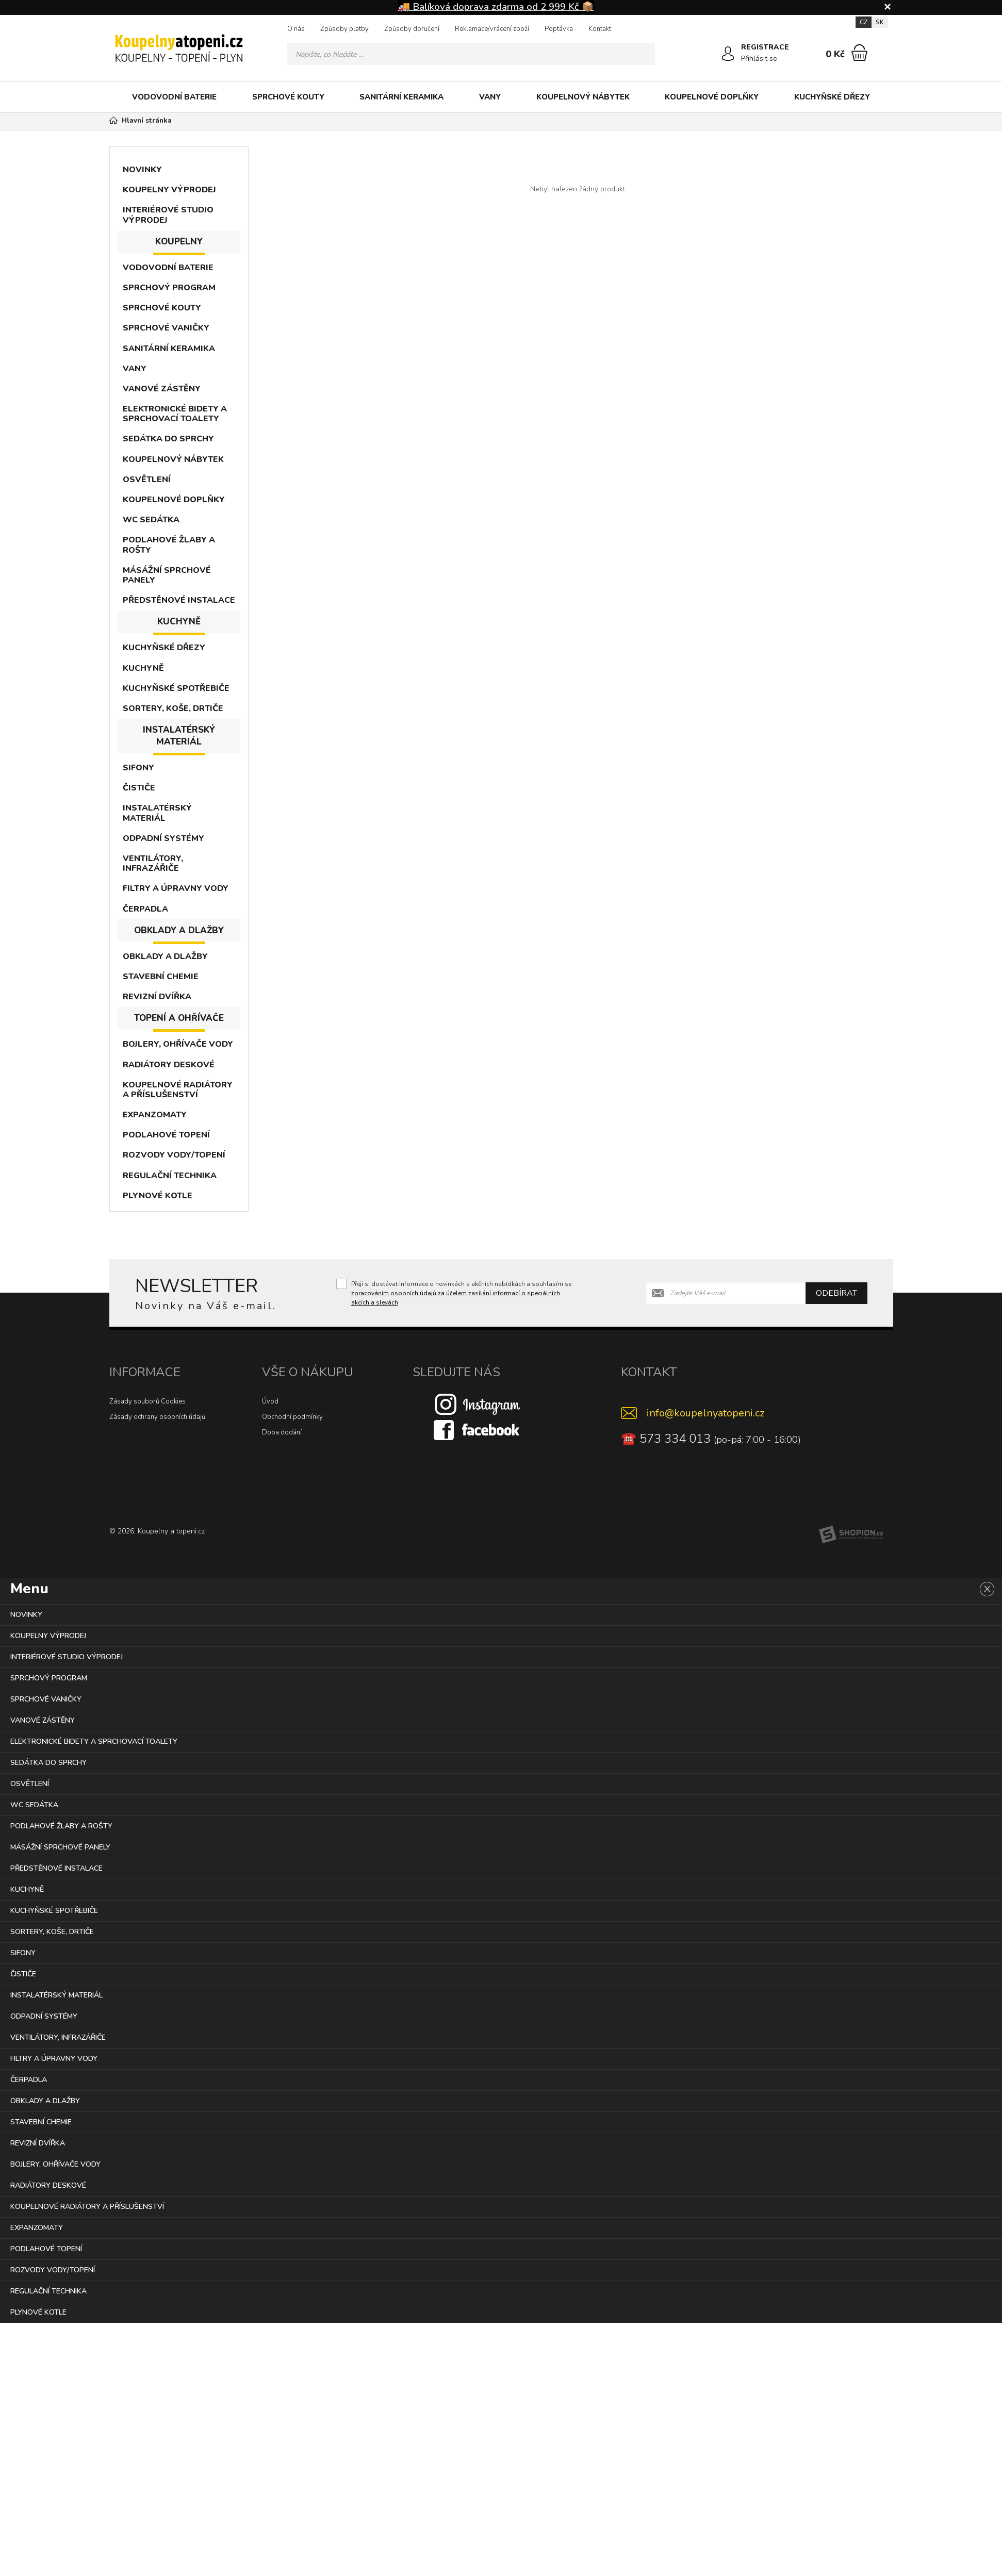 This screenshot has height=2576, width=1002. Describe the element at coordinates (863, 22) in the screenshot. I see `CZ` at that location.